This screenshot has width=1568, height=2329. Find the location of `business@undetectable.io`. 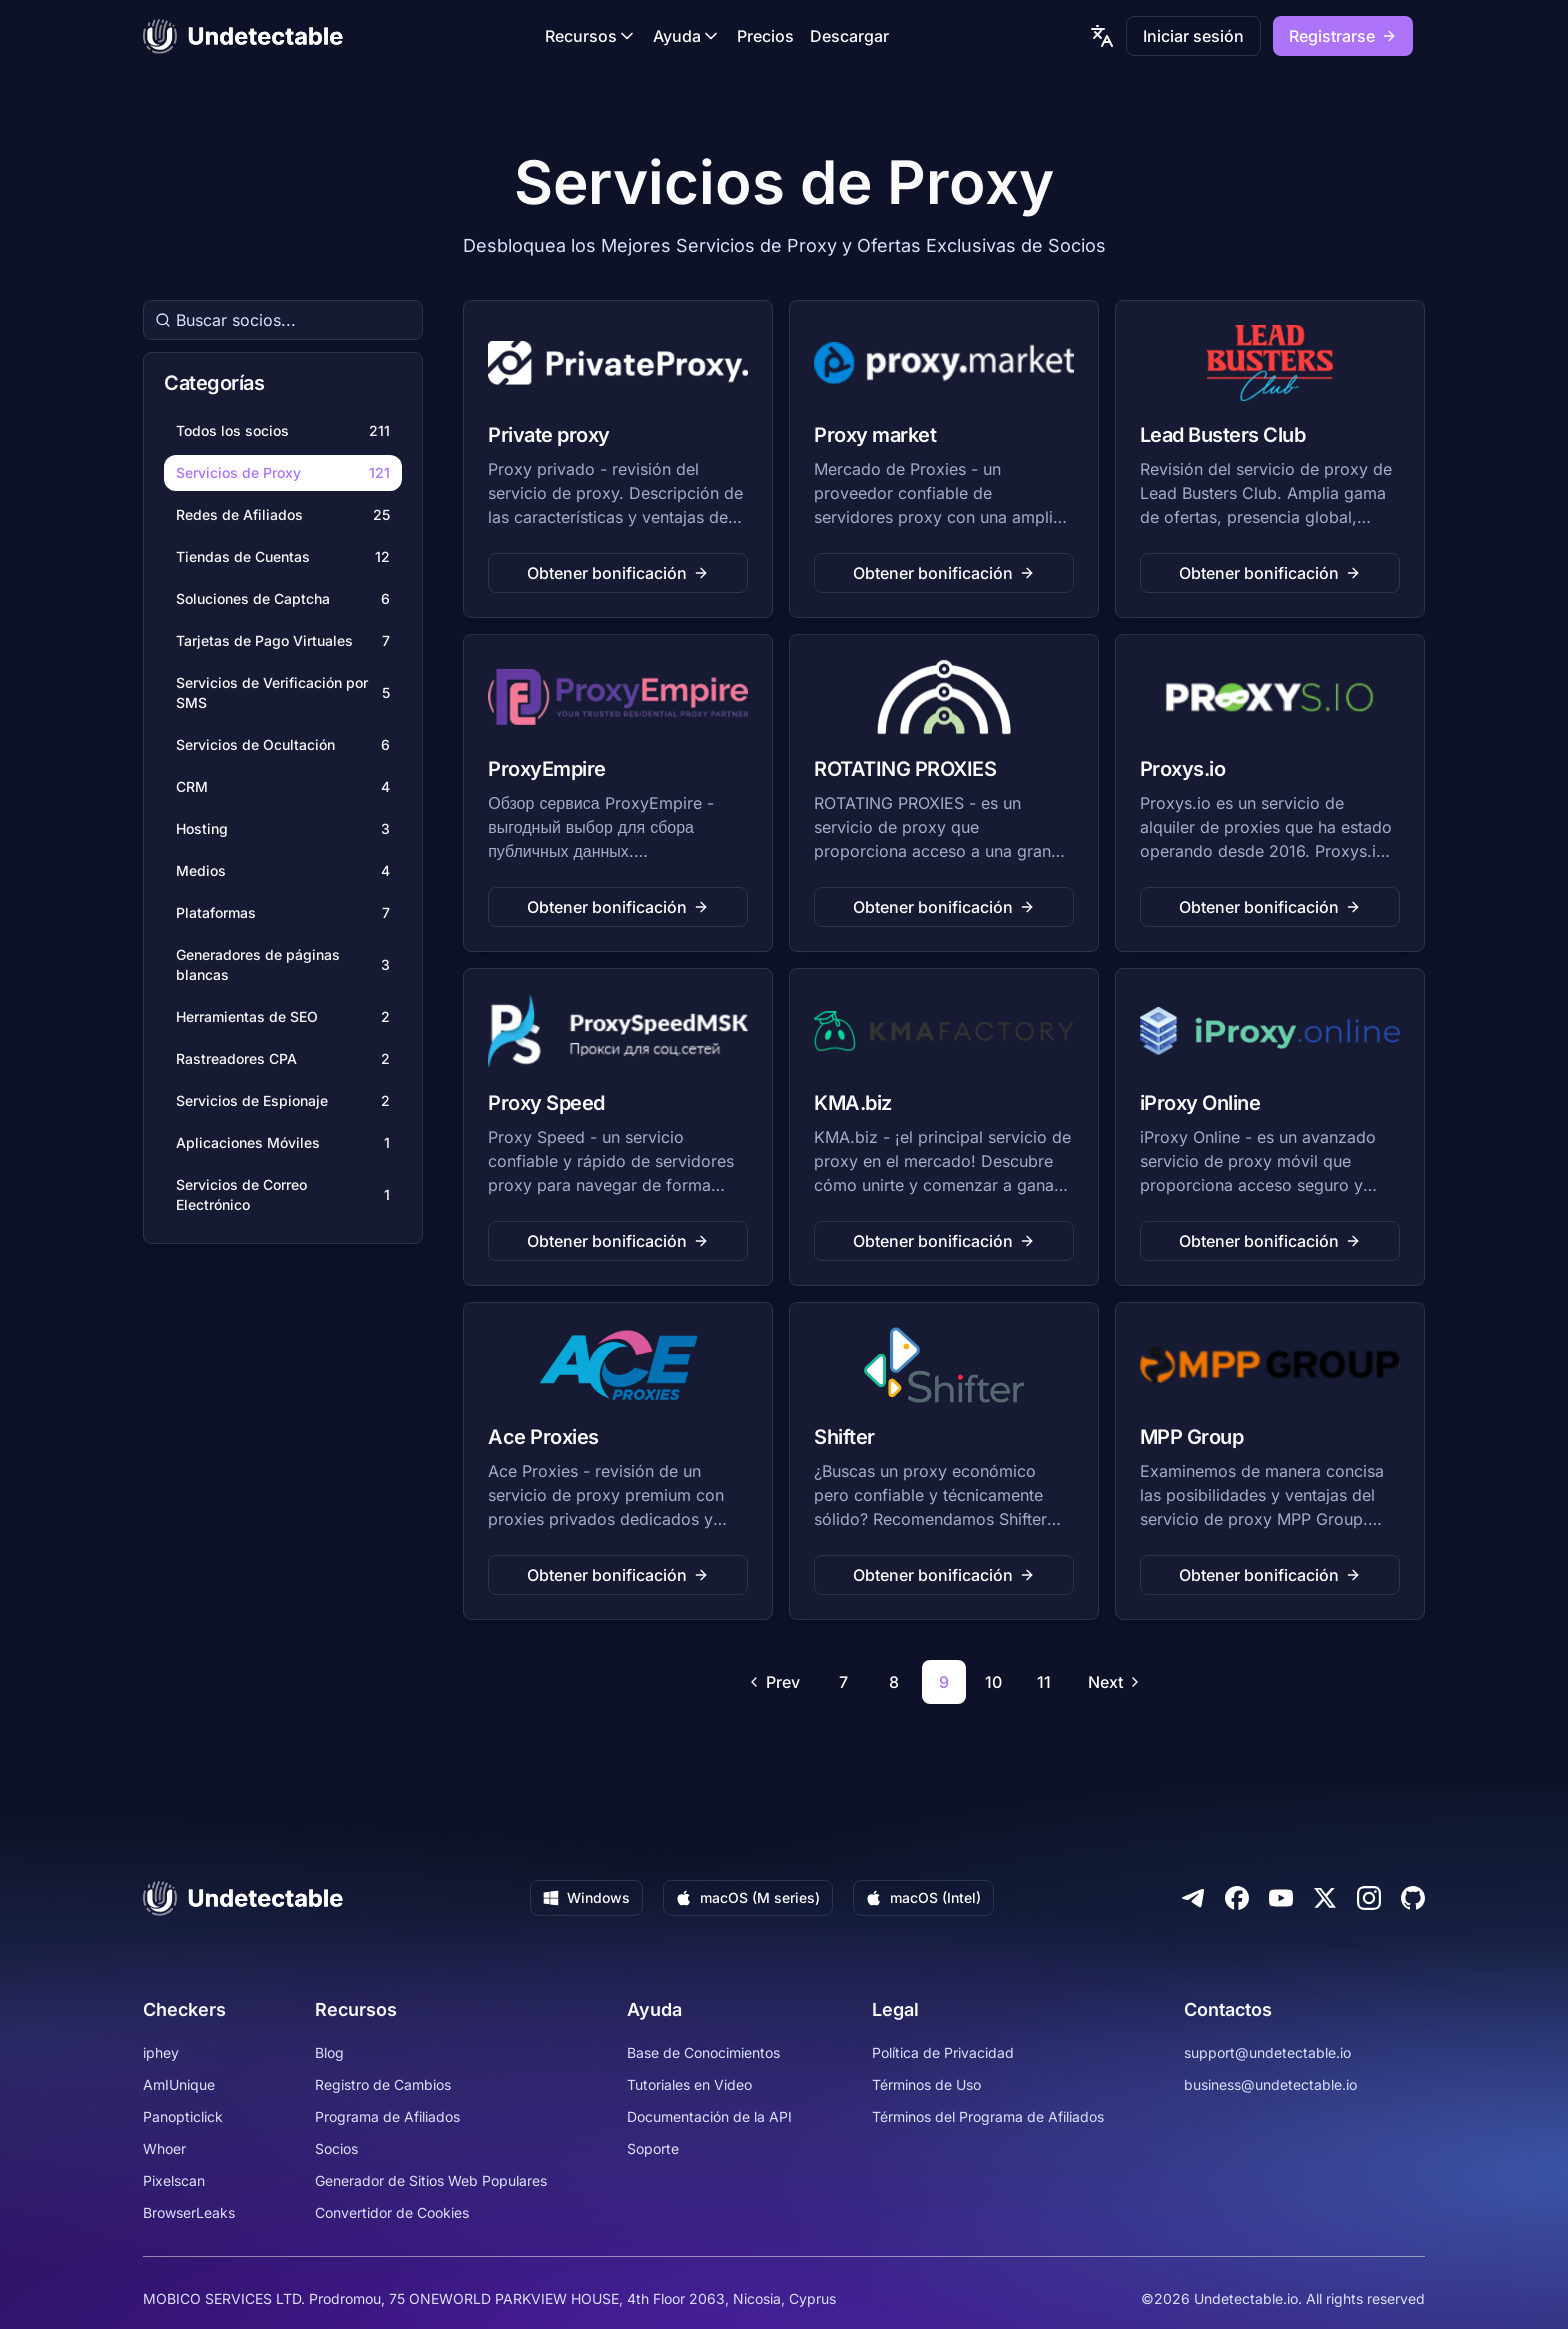

business@undetectable.io is located at coordinates (1270, 2084).